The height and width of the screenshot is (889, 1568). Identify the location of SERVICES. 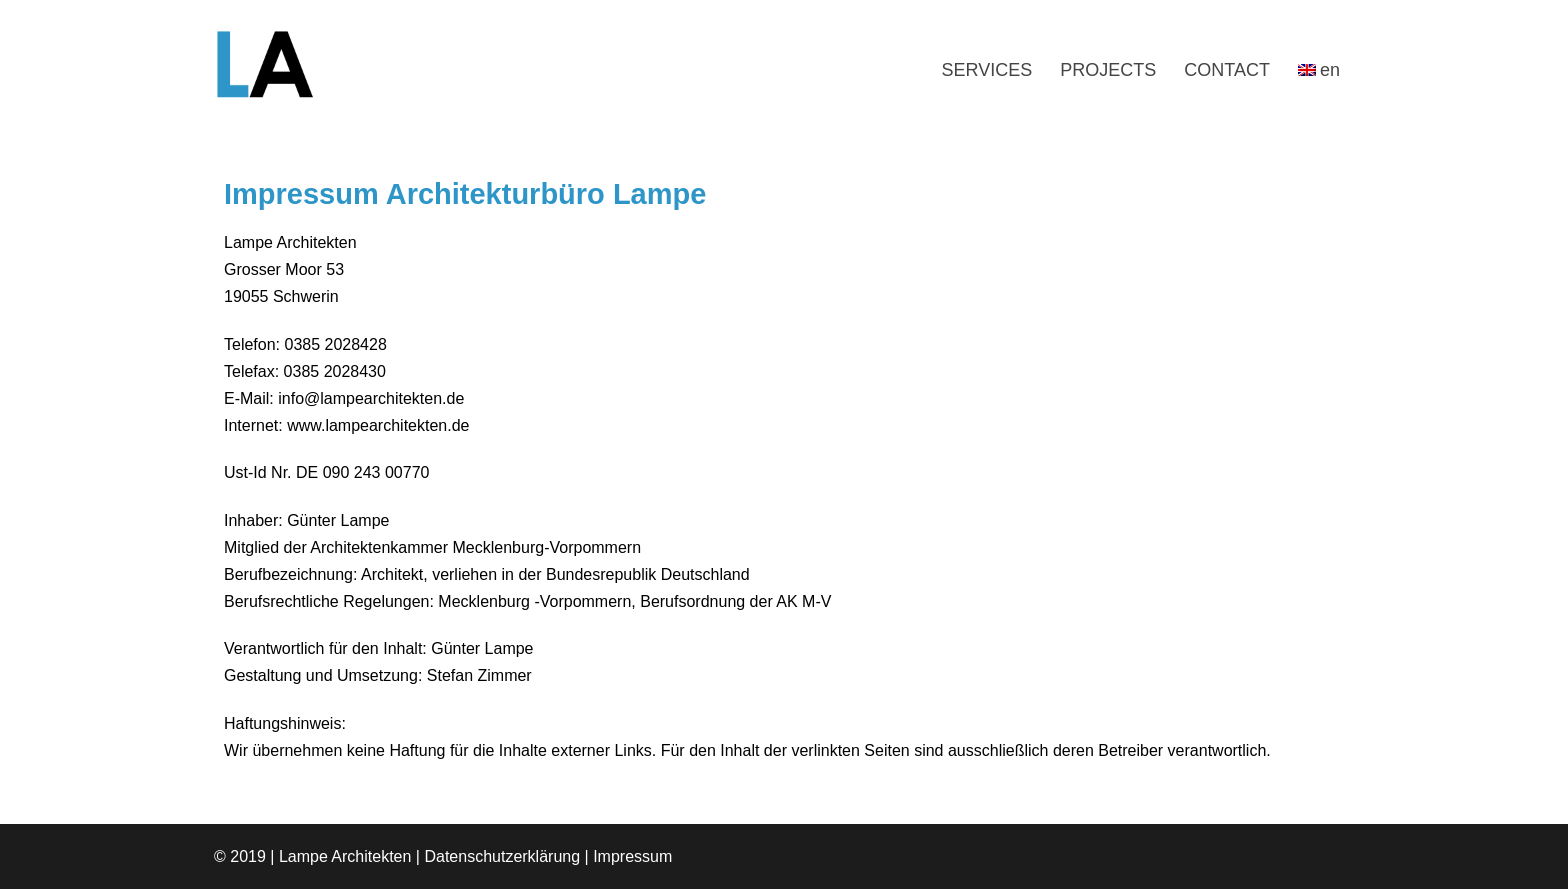
(987, 70).